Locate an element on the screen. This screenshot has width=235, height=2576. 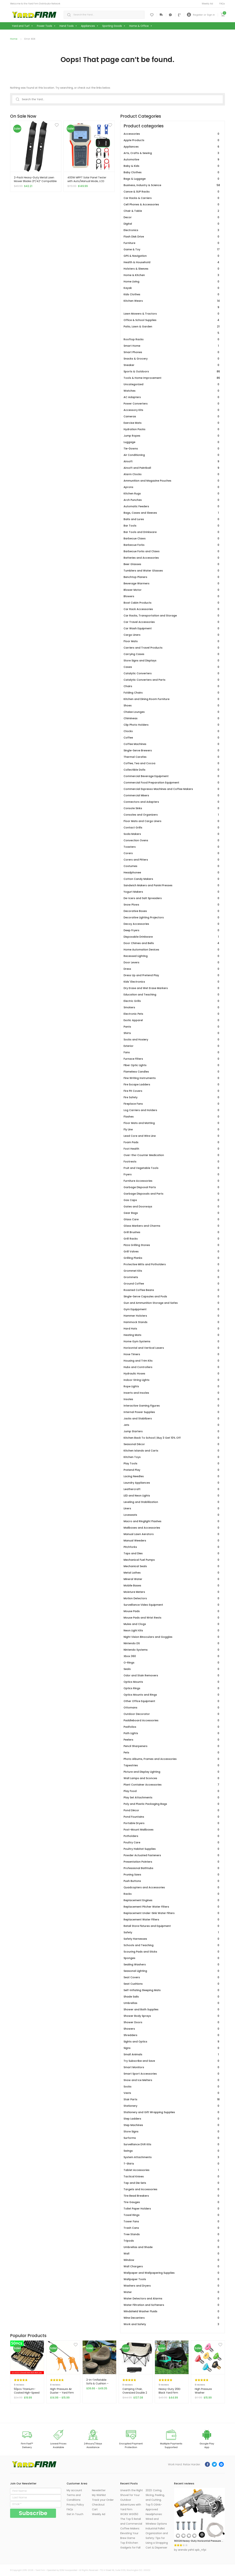
Grilling Planks is located at coordinates (172, 1258).